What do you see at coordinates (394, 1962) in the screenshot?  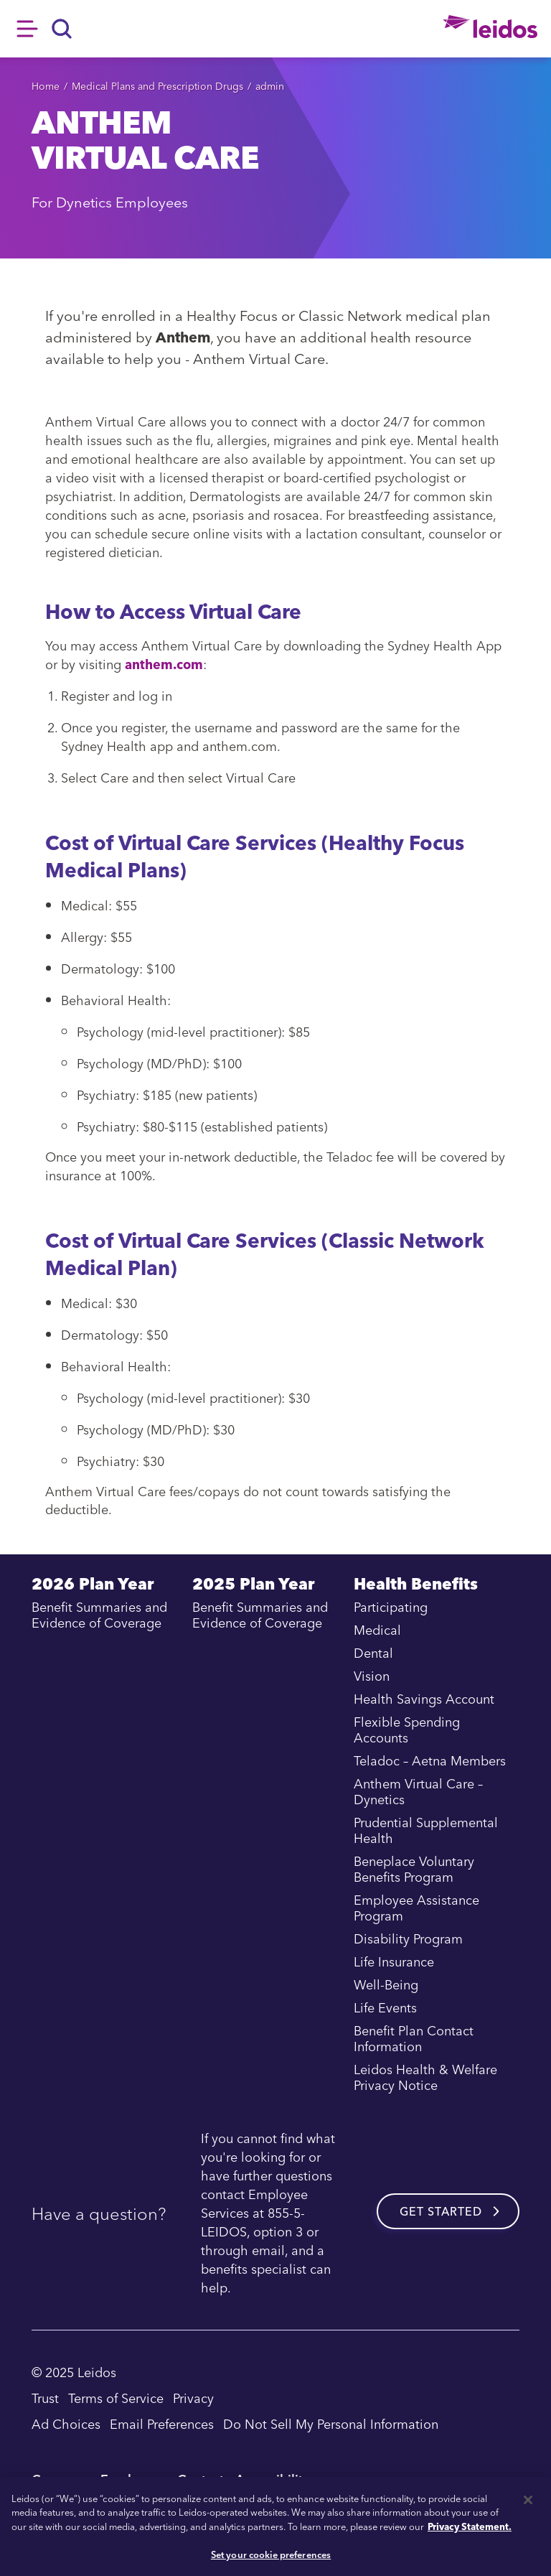 I see `Life Insurance` at bounding box center [394, 1962].